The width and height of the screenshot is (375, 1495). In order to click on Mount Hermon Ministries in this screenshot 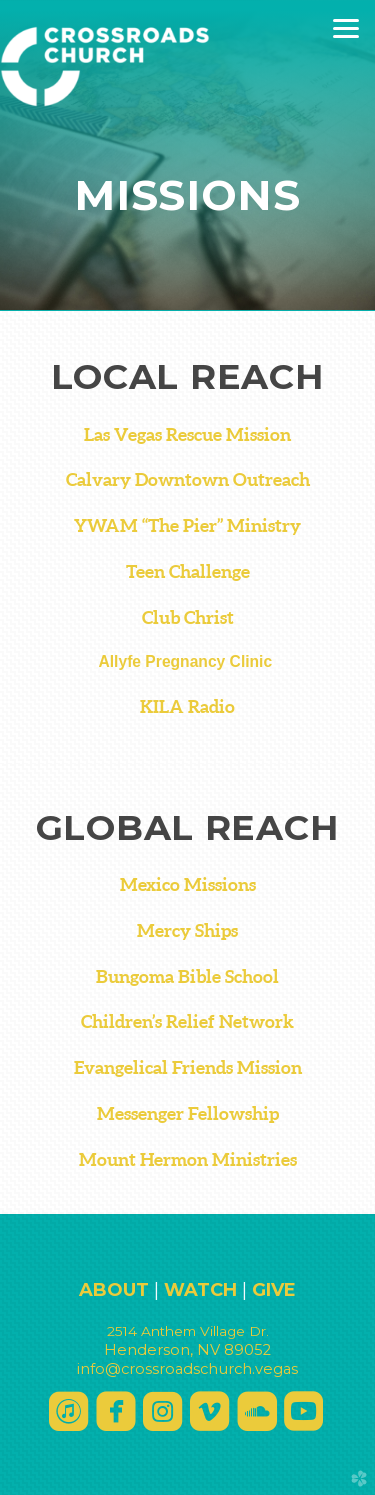, I will do `click(188, 1160)`.